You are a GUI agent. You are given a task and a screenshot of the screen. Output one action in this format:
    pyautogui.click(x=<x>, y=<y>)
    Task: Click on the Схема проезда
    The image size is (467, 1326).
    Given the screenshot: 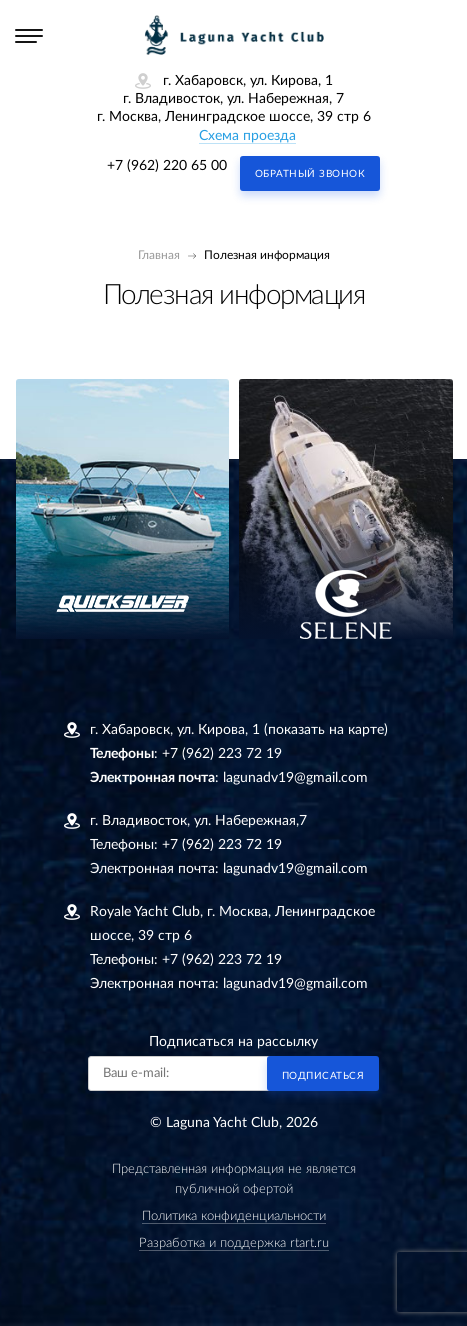 What is the action you would take?
    pyautogui.click(x=247, y=136)
    